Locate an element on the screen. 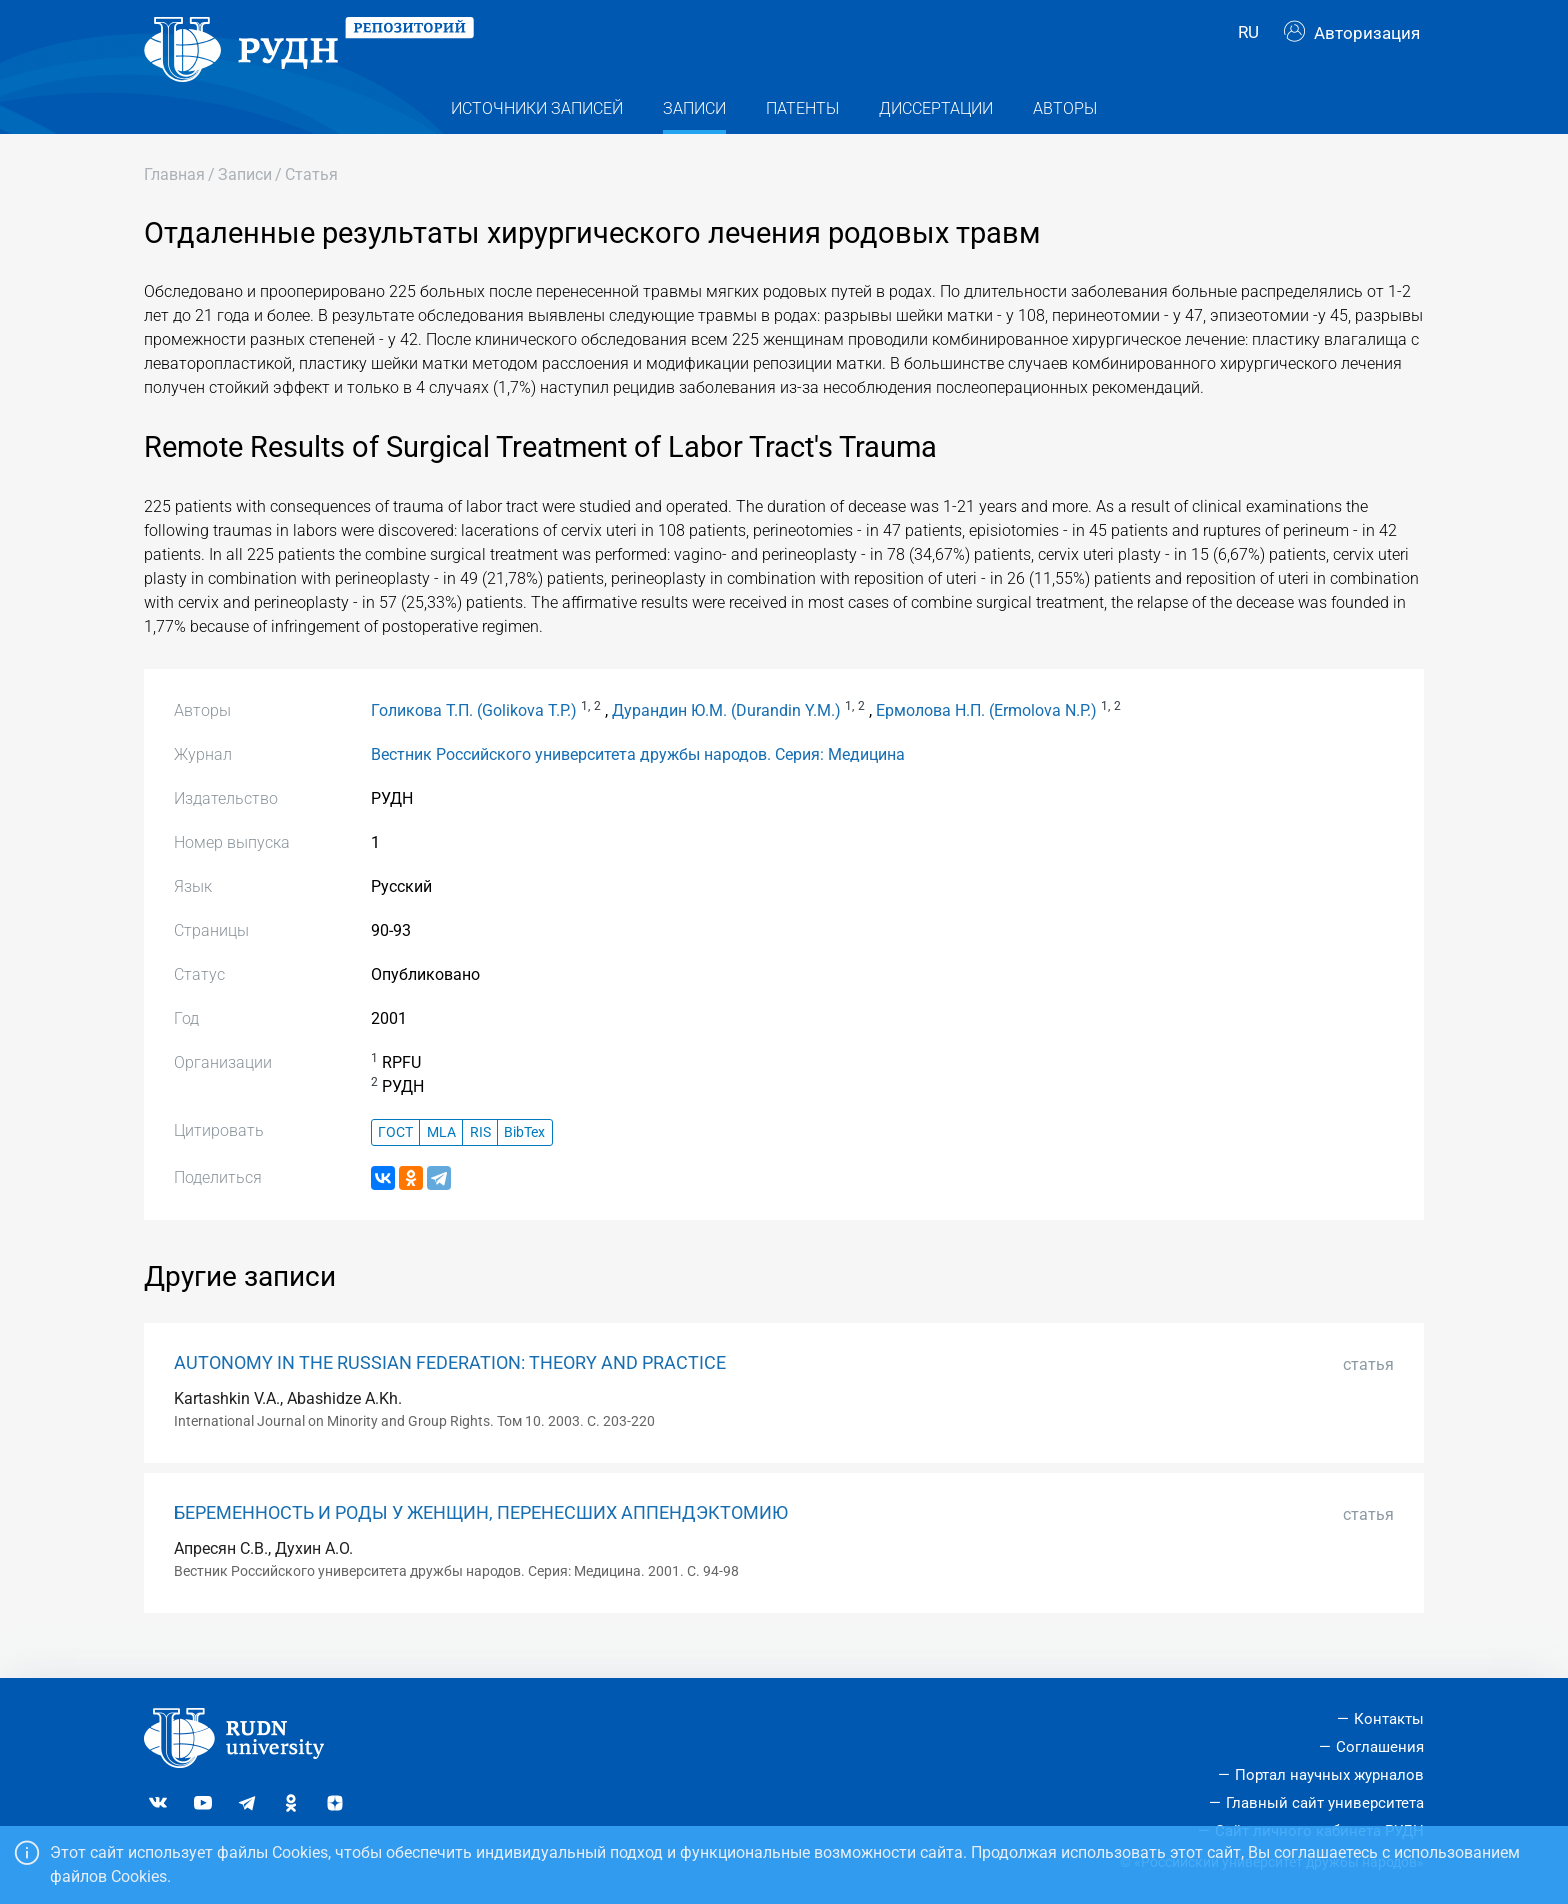 The width and height of the screenshot is (1568, 1904). BibTex is located at coordinates (524, 1158).